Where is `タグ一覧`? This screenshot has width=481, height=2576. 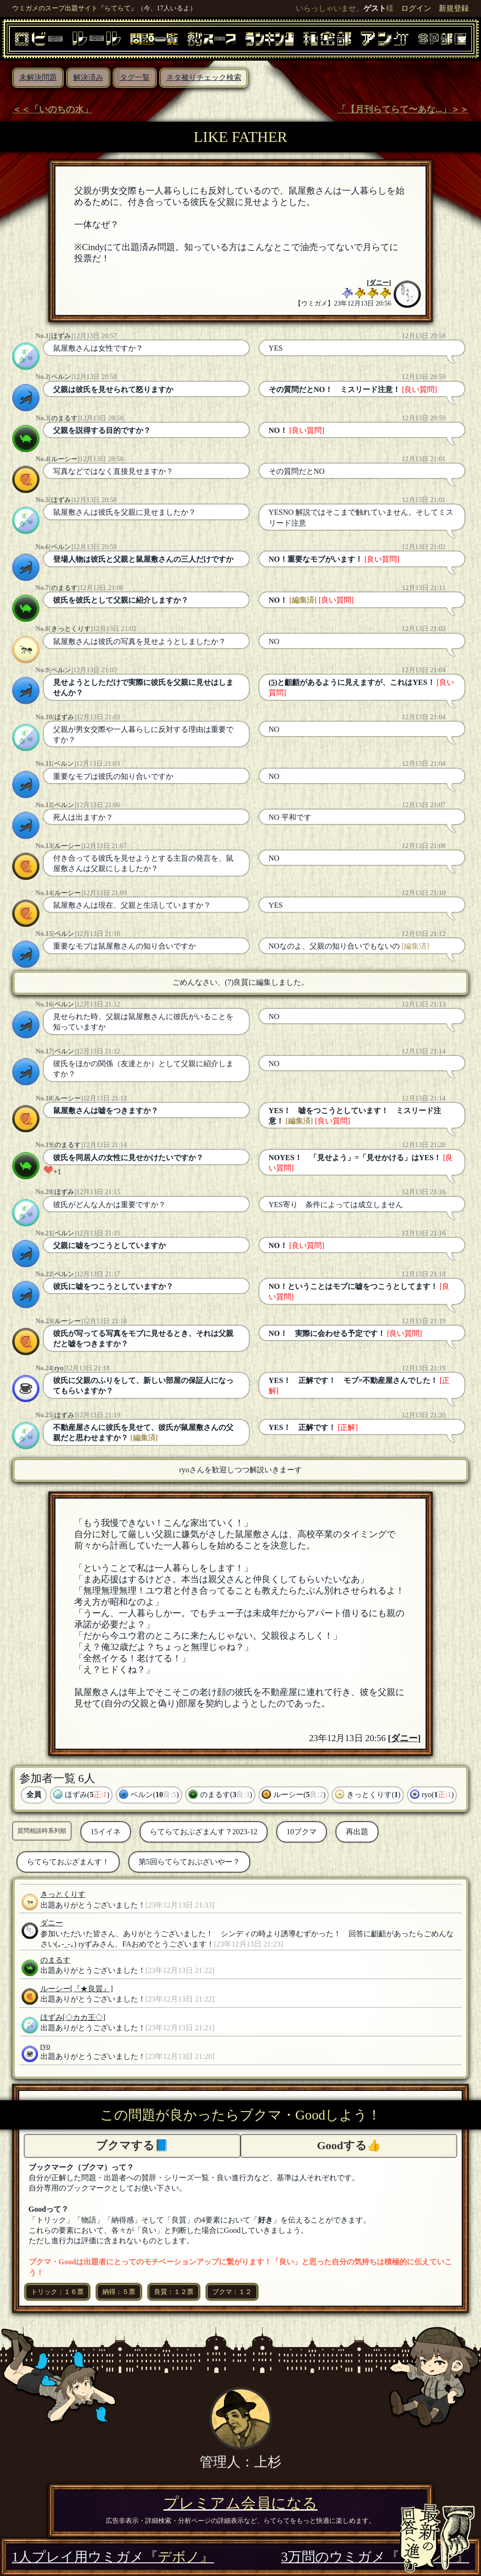 タグ一覧 is located at coordinates (135, 77).